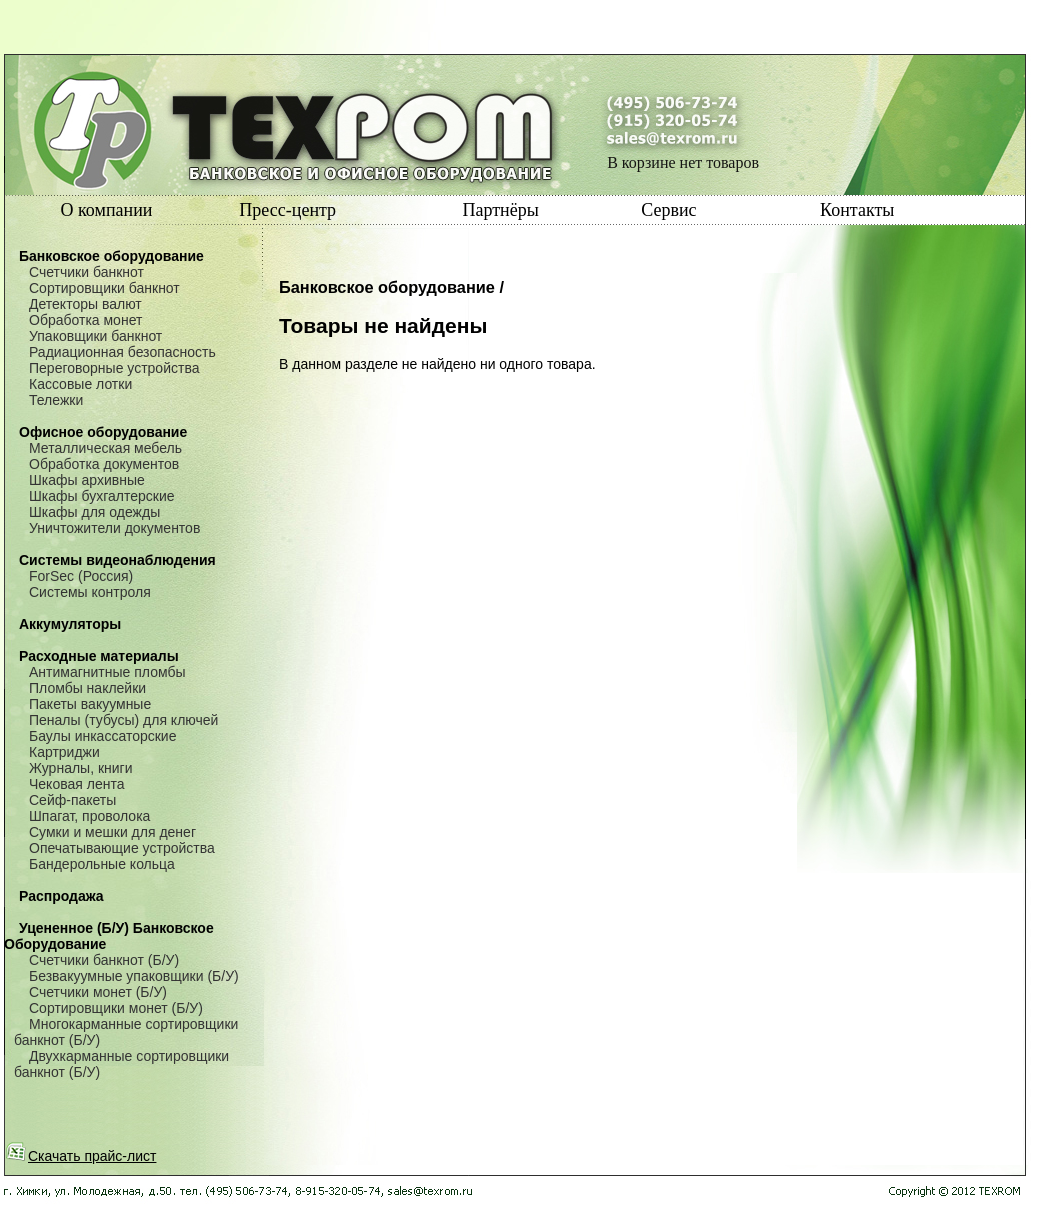 The image size is (1058, 1207). Describe the element at coordinates (122, 352) in the screenshot. I see `Радиационная безопасность` at that location.